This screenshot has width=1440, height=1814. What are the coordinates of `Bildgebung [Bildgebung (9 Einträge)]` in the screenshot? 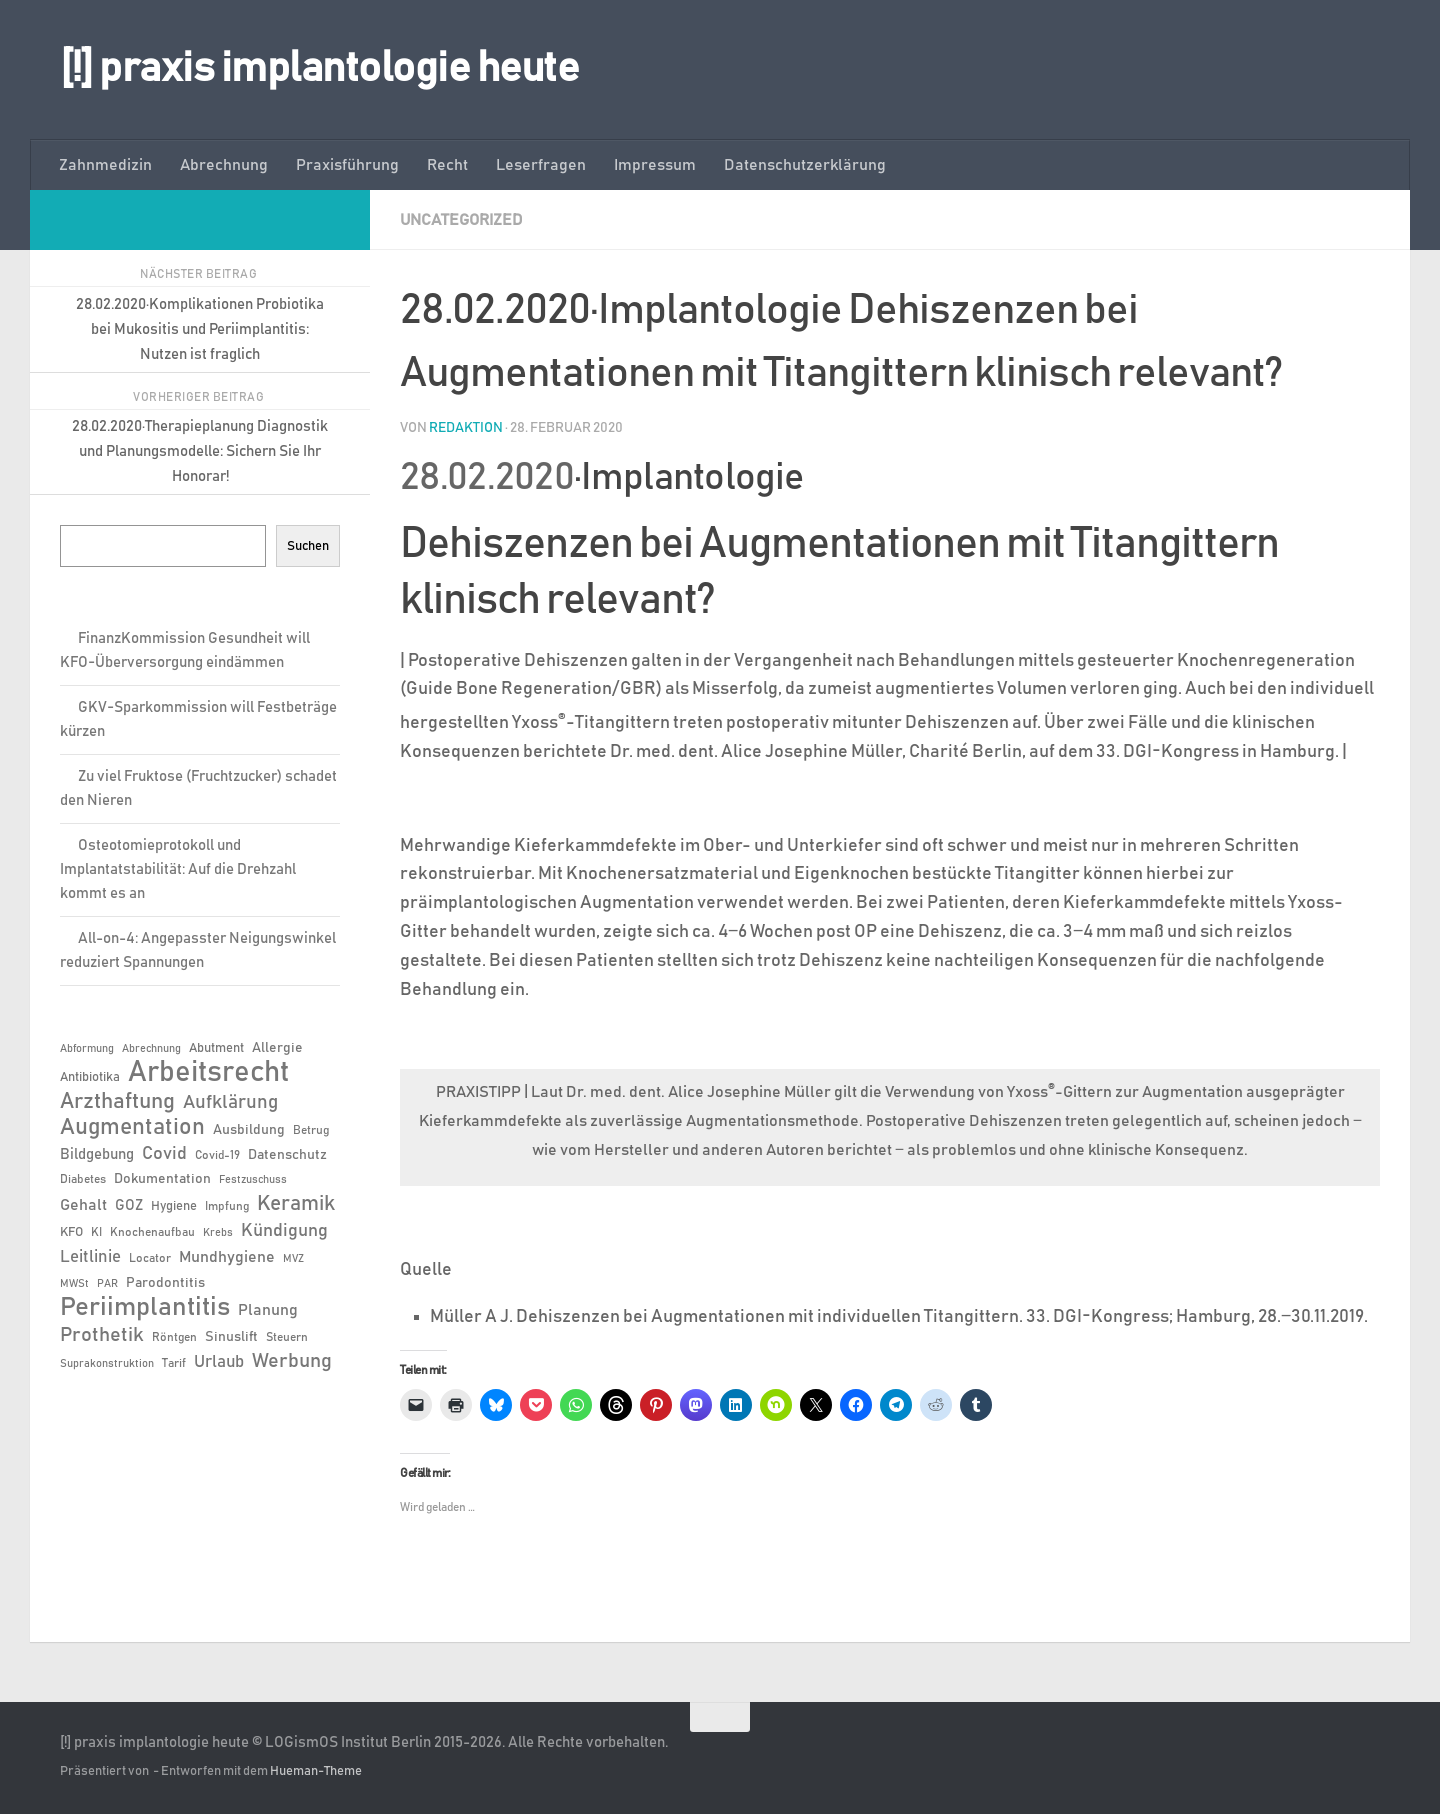 It's located at (97, 1154).